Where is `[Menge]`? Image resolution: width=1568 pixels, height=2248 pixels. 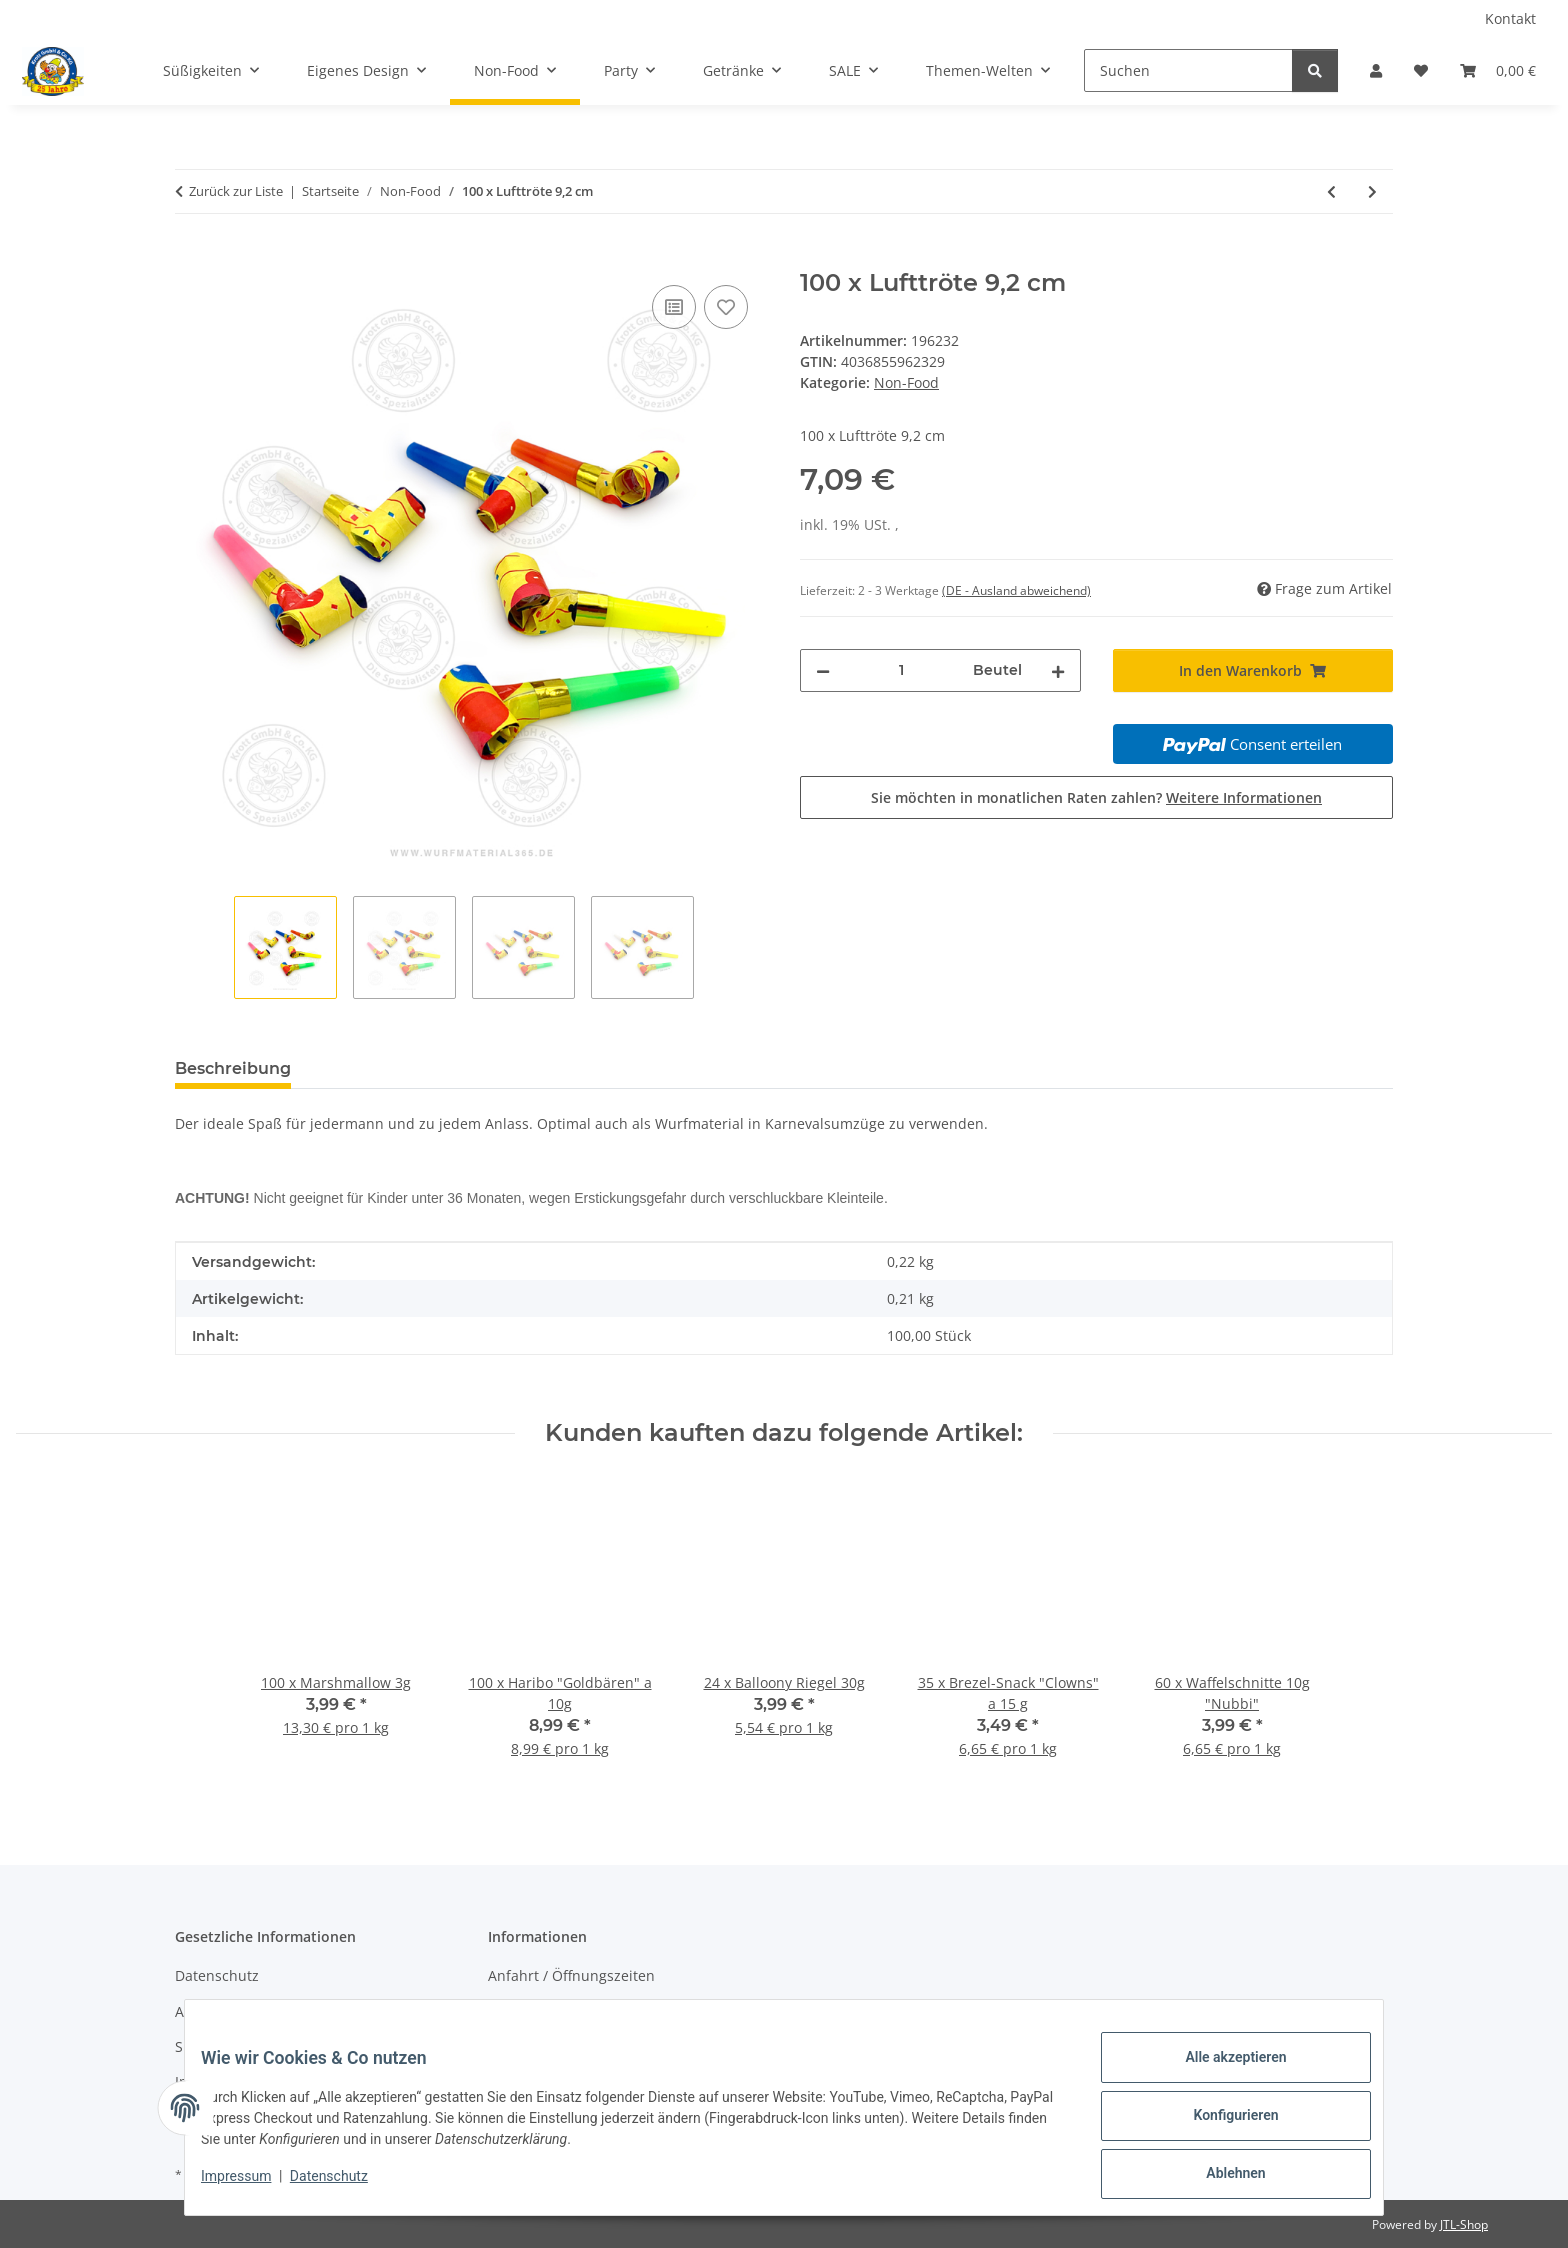
[Menge] is located at coordinates (901, 670).